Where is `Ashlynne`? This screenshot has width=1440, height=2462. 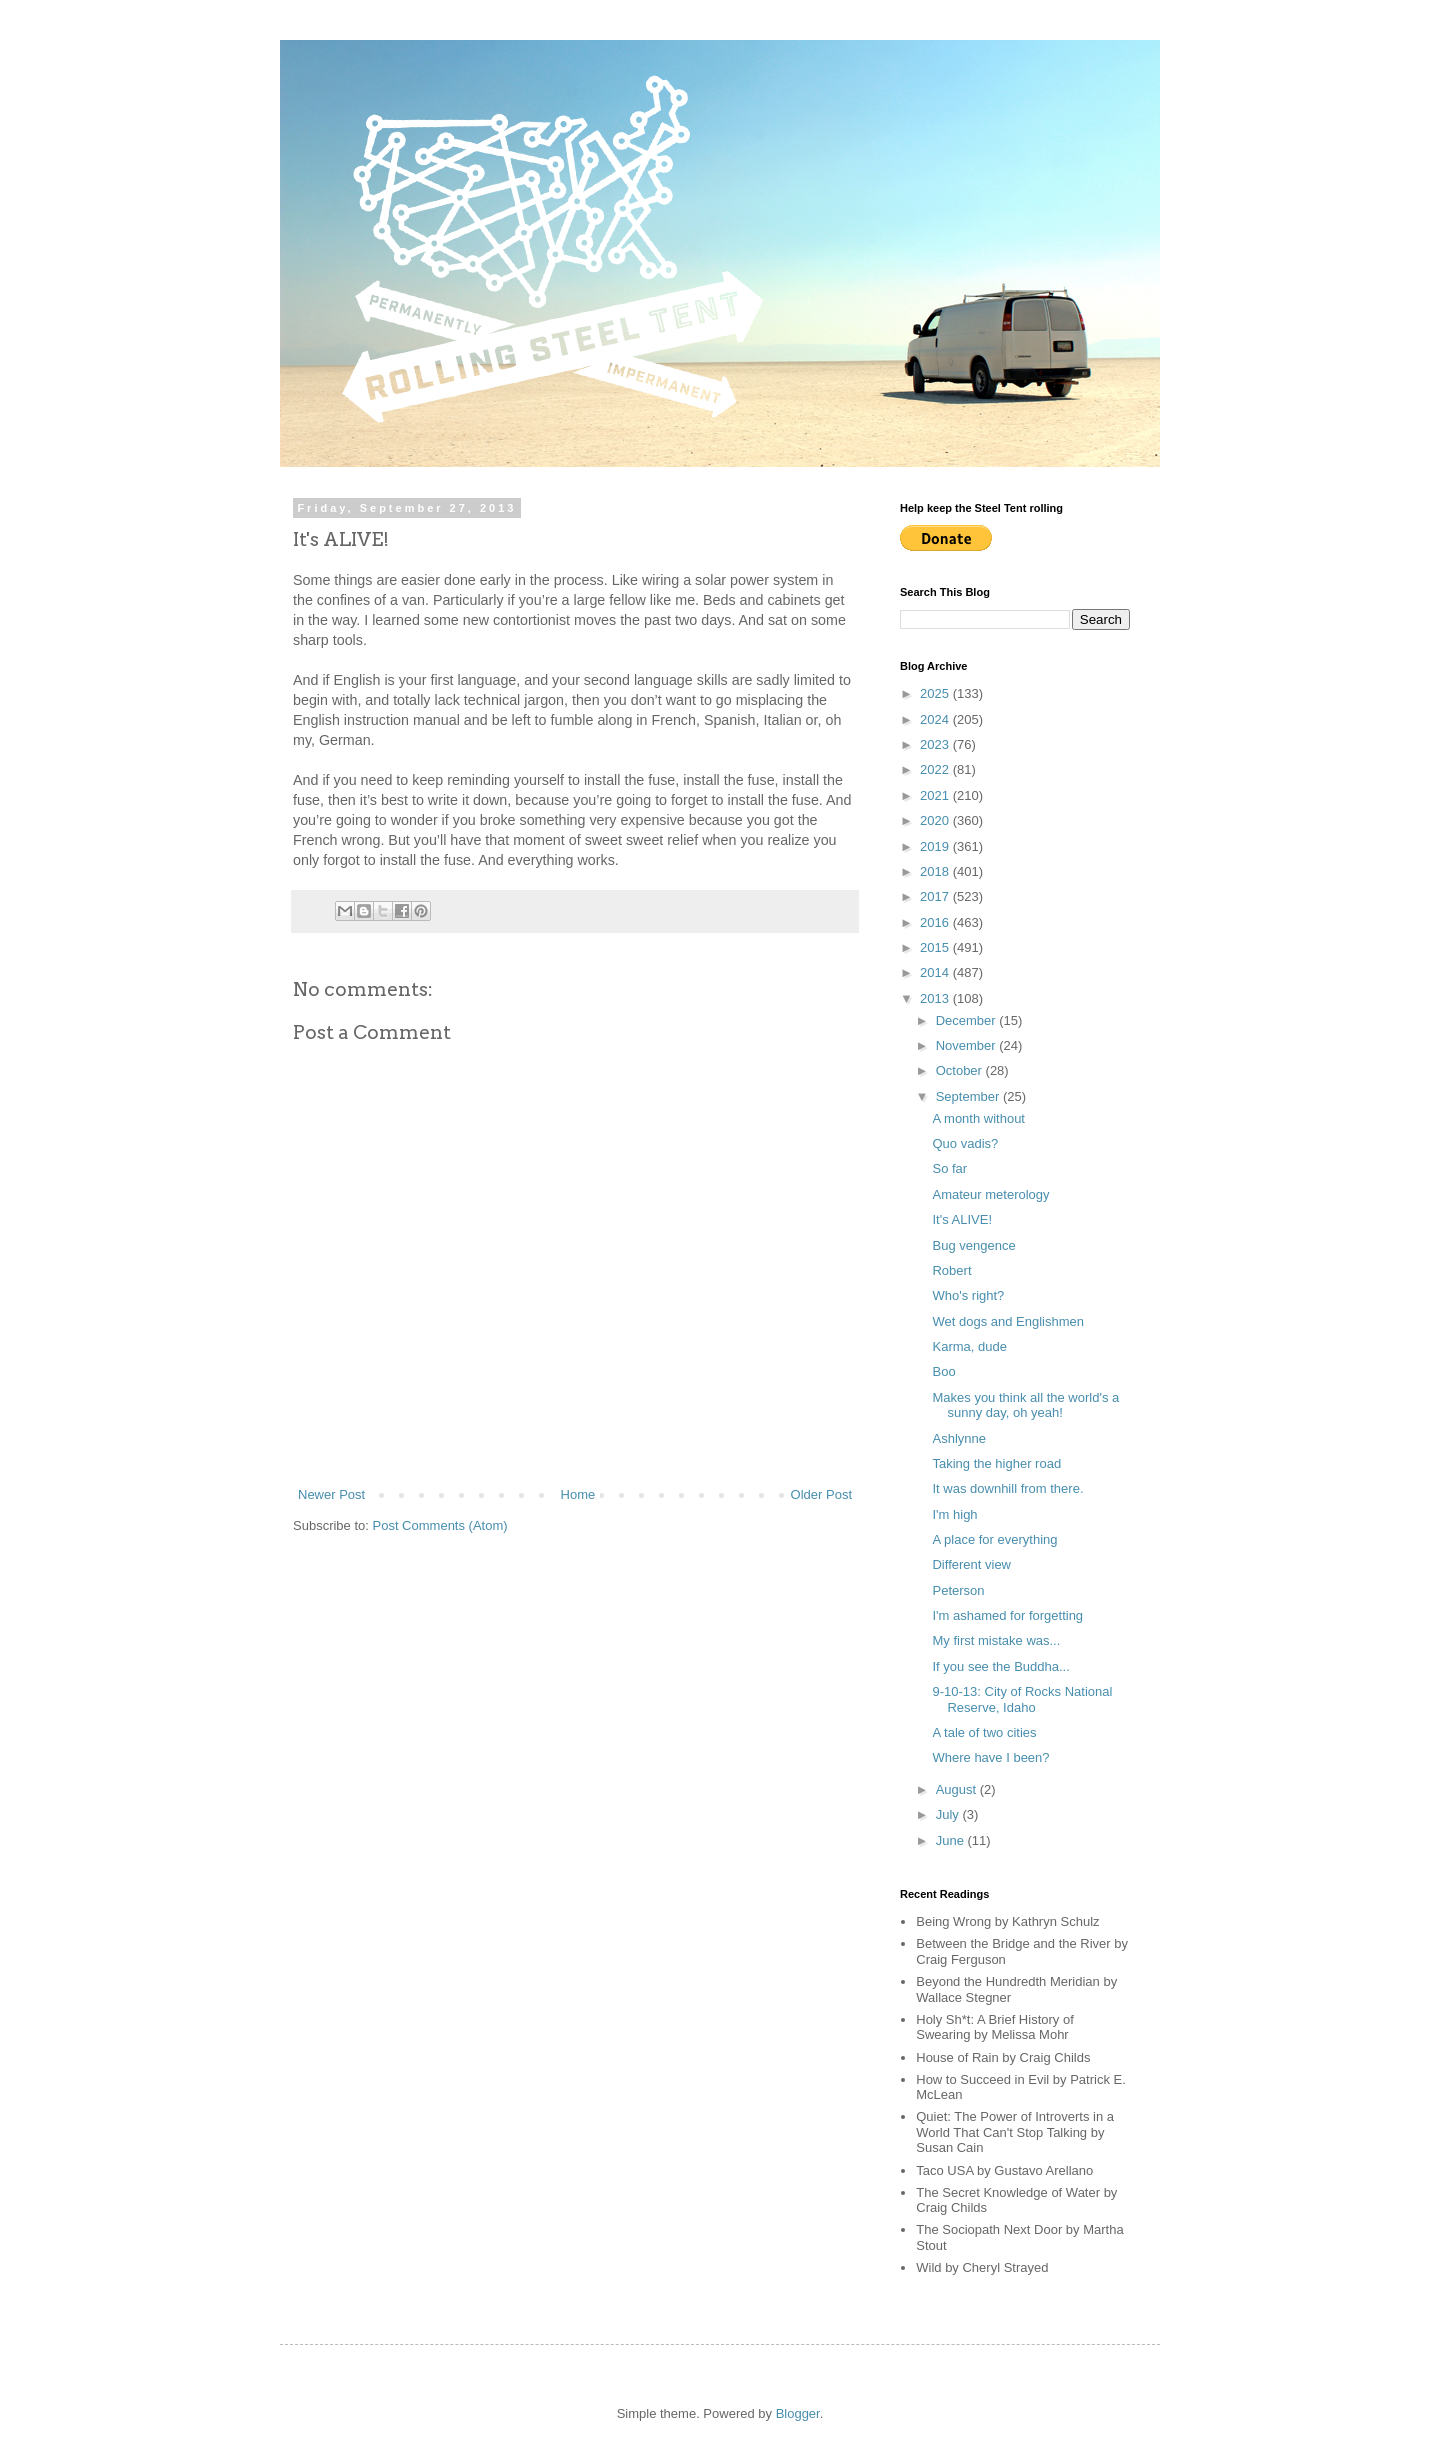 Ashlynne is located at coordinates (958, 1438).